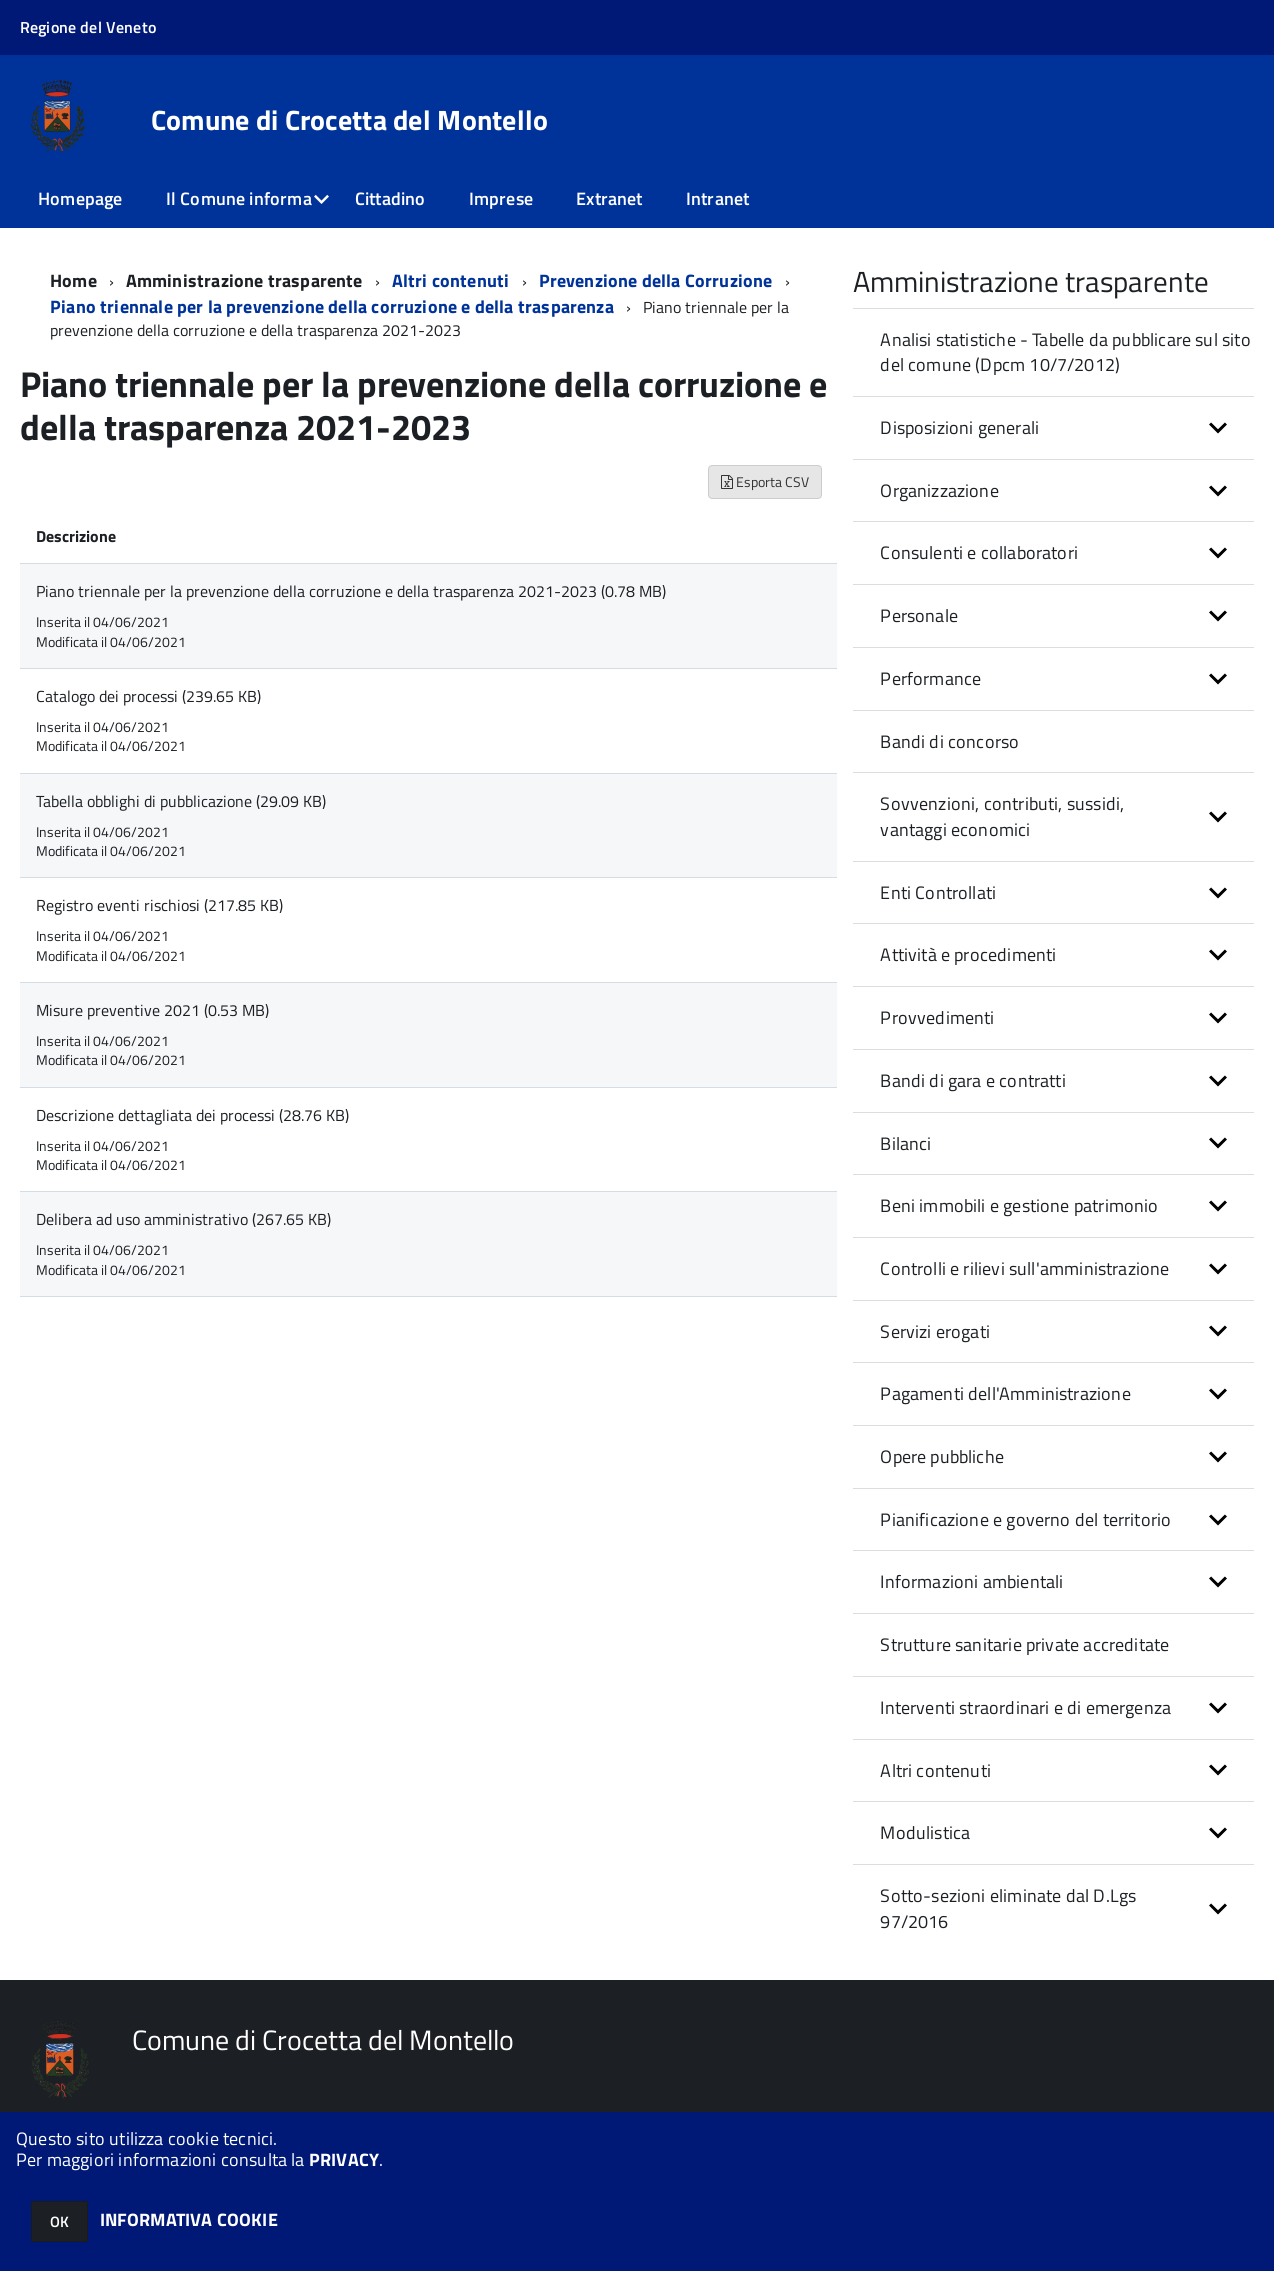  I want to click on Cittadino, so click(390, 198).